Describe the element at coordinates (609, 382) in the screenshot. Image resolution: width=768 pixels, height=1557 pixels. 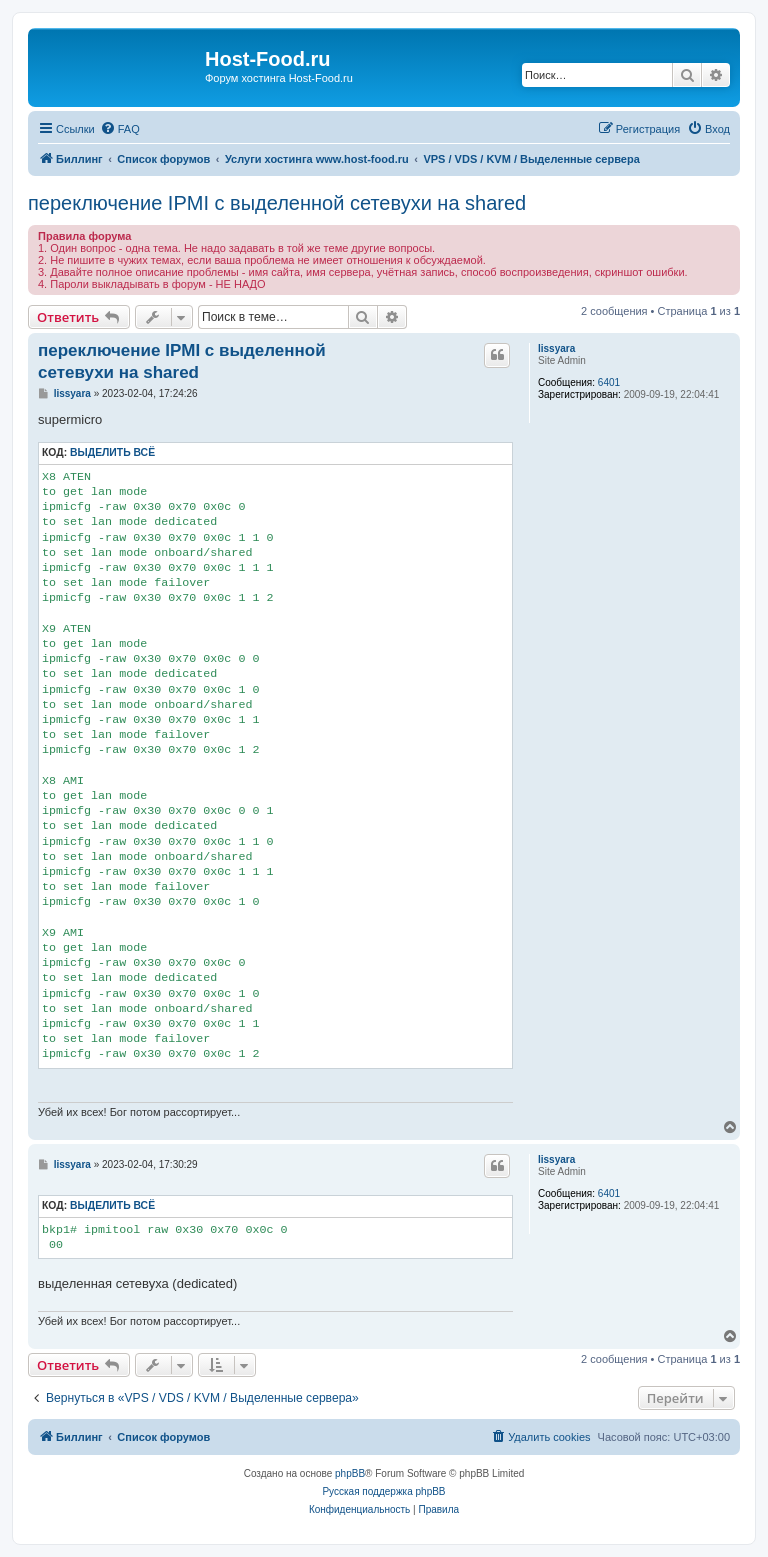
I see `6401` at that location.